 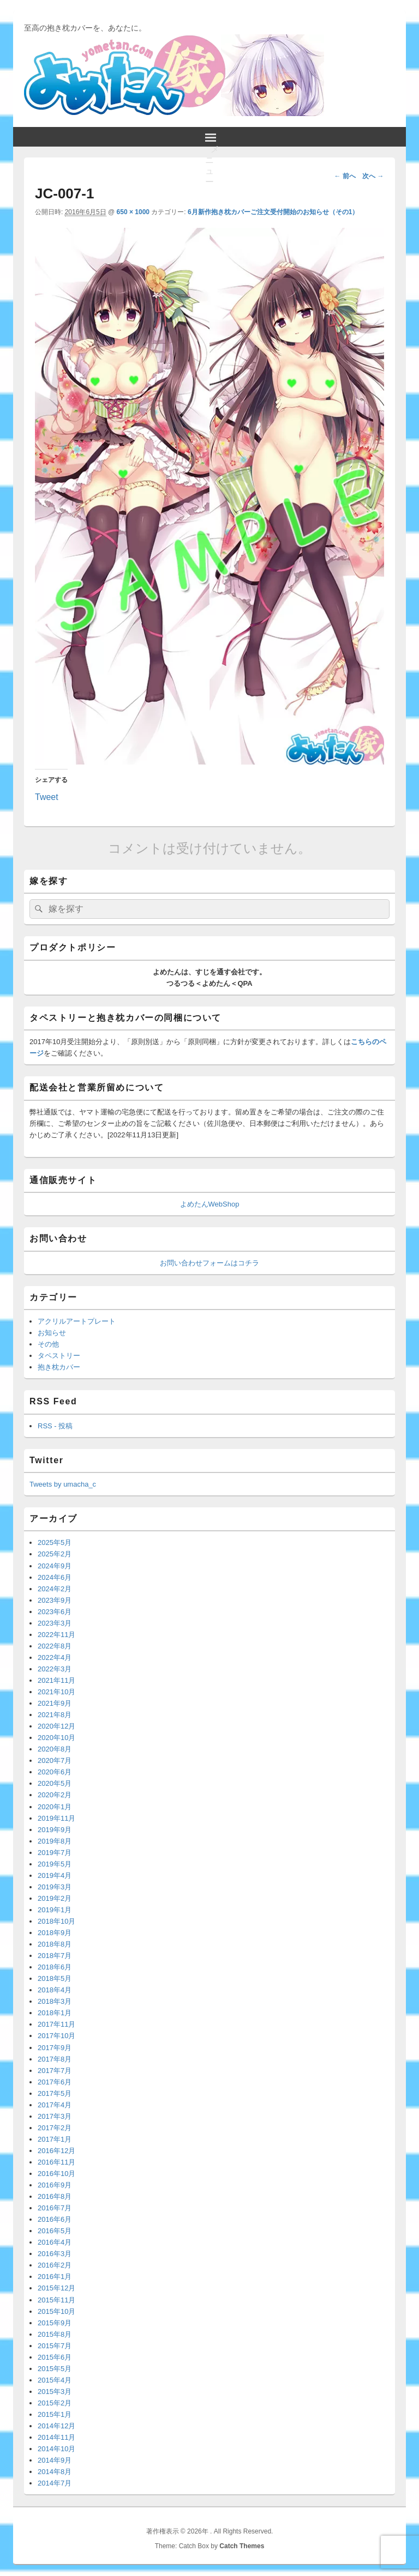 I want to click on RSS - 投稿, so click(x=55, y=1426).